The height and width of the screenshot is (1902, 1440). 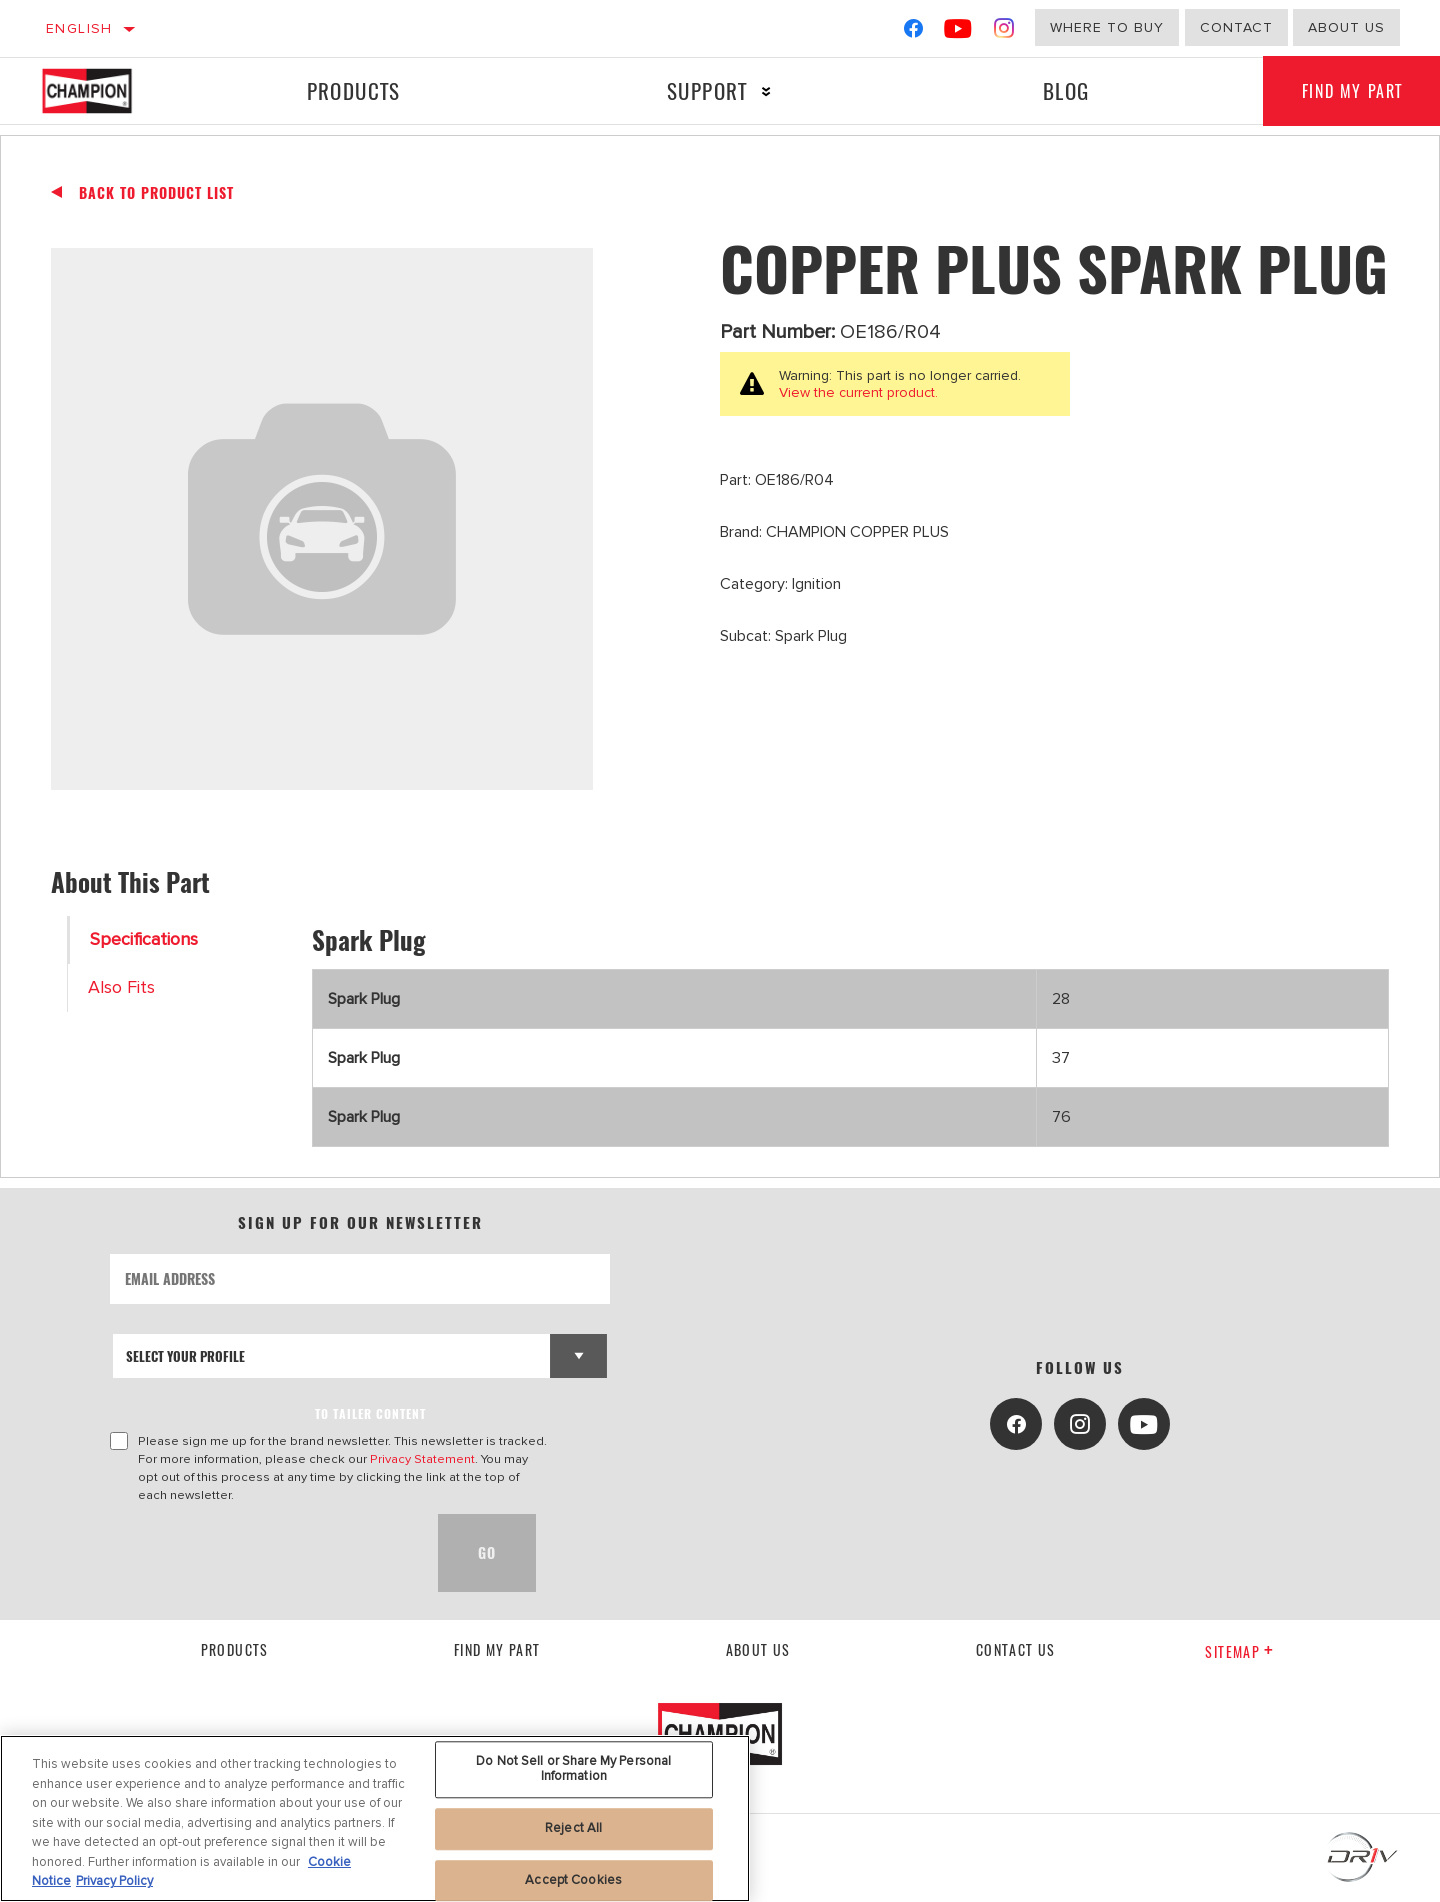 I want to click on [presentation], so click(x=262, y=1553).